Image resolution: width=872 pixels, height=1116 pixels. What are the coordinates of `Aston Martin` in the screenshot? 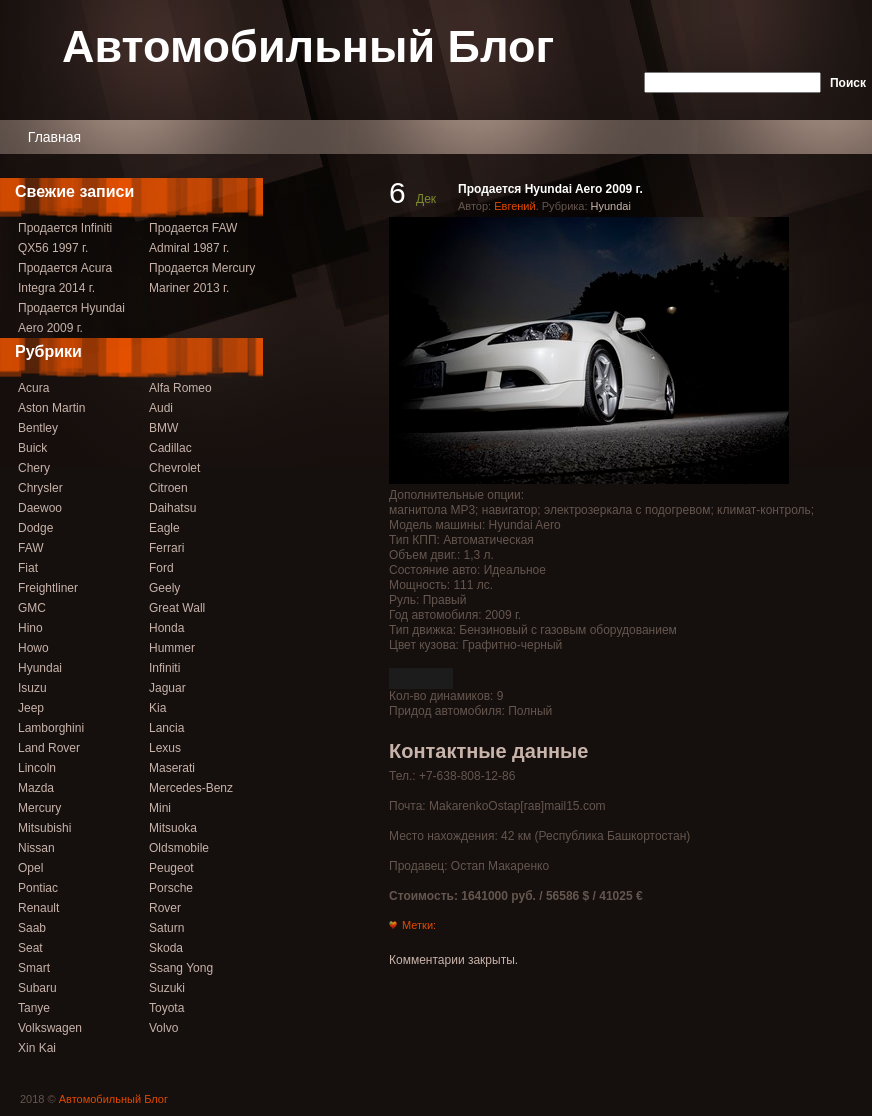 It's located at (51, 408).